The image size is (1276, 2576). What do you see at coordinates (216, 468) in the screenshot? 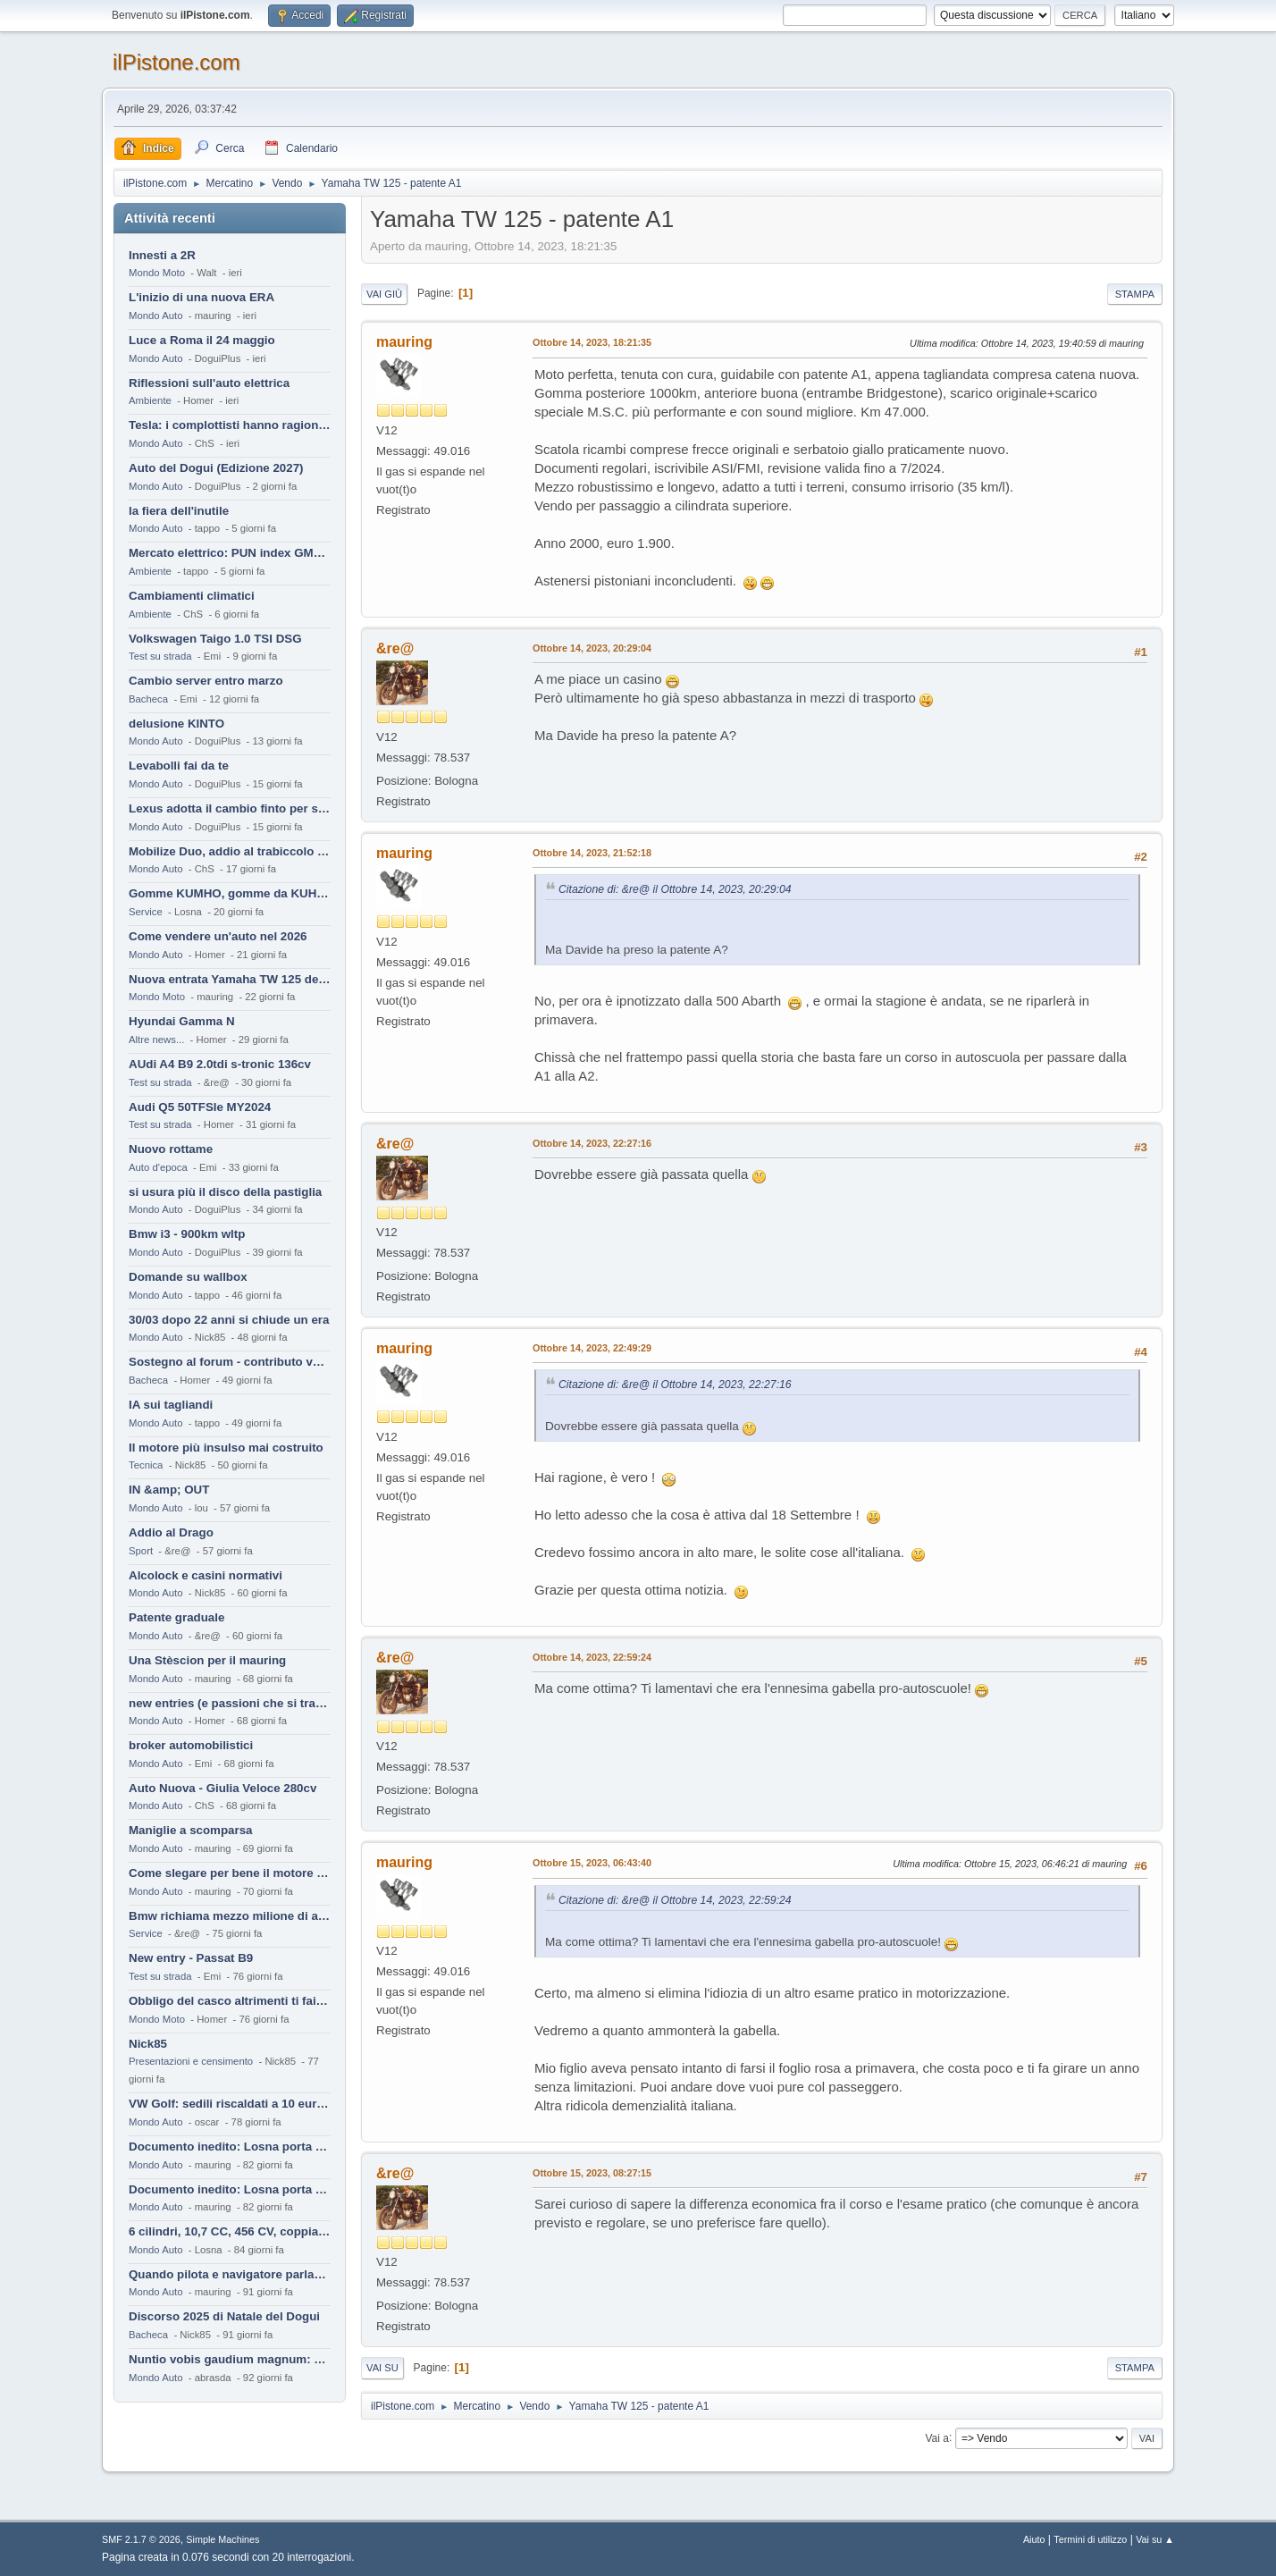
I see `Auto del Dogui (Edizione 2027)` at bounding box center [216, 468].